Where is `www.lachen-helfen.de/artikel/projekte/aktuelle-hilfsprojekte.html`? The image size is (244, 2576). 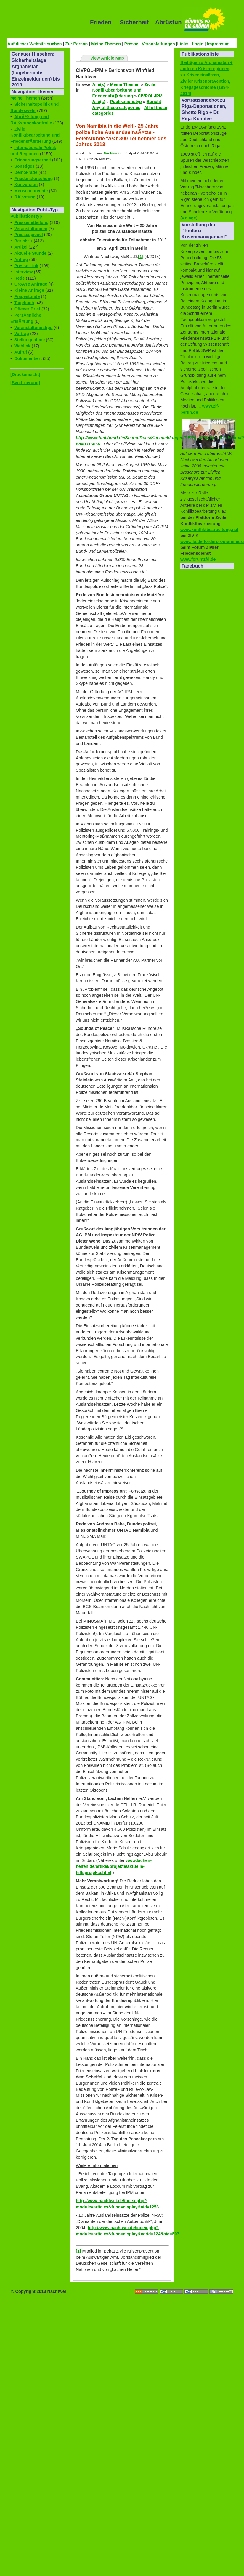 www.lachen-helfen.de/artikel/projekte/aktuelle-hilfsprojekte.html is located at coordinates (114, 1866).